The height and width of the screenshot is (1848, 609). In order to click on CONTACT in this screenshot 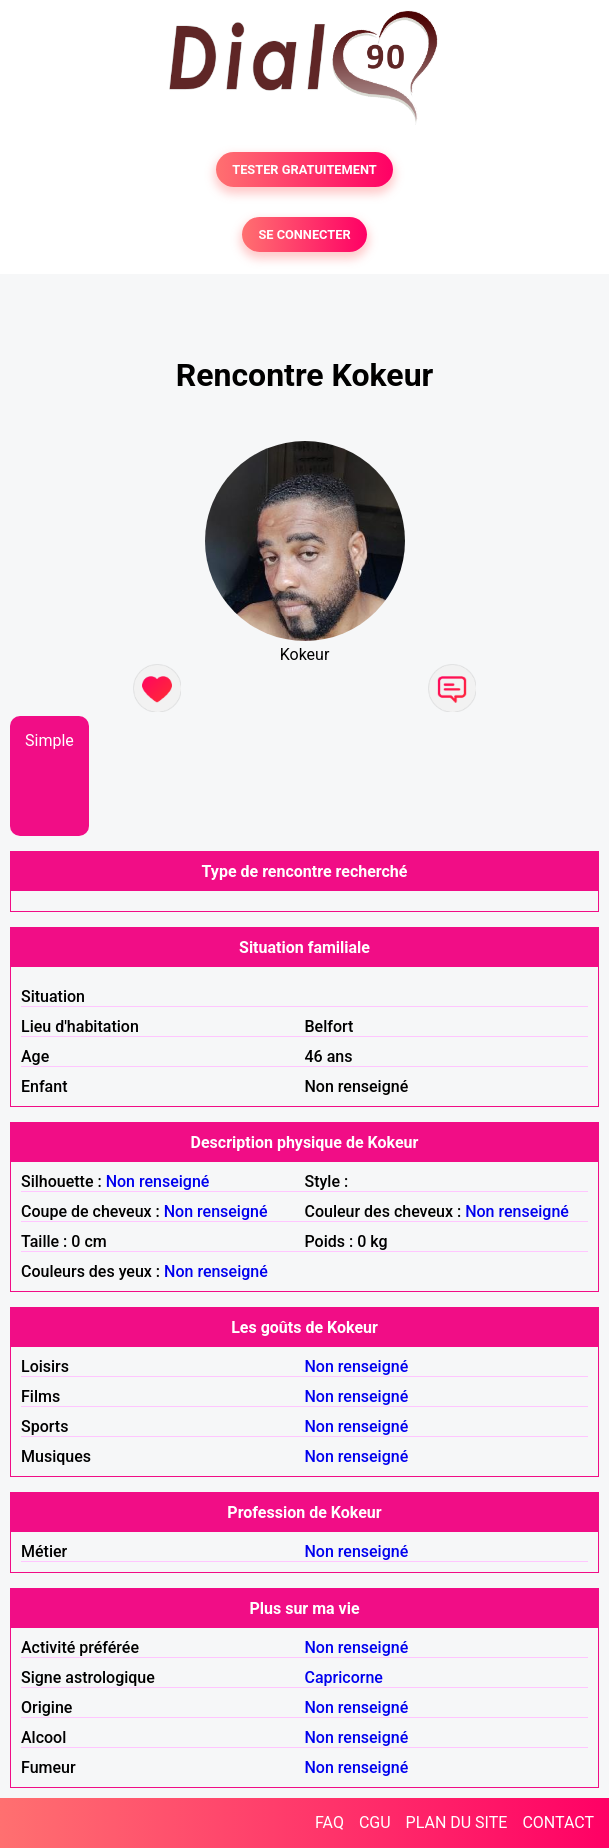, I will do `click(558, 1822)`.